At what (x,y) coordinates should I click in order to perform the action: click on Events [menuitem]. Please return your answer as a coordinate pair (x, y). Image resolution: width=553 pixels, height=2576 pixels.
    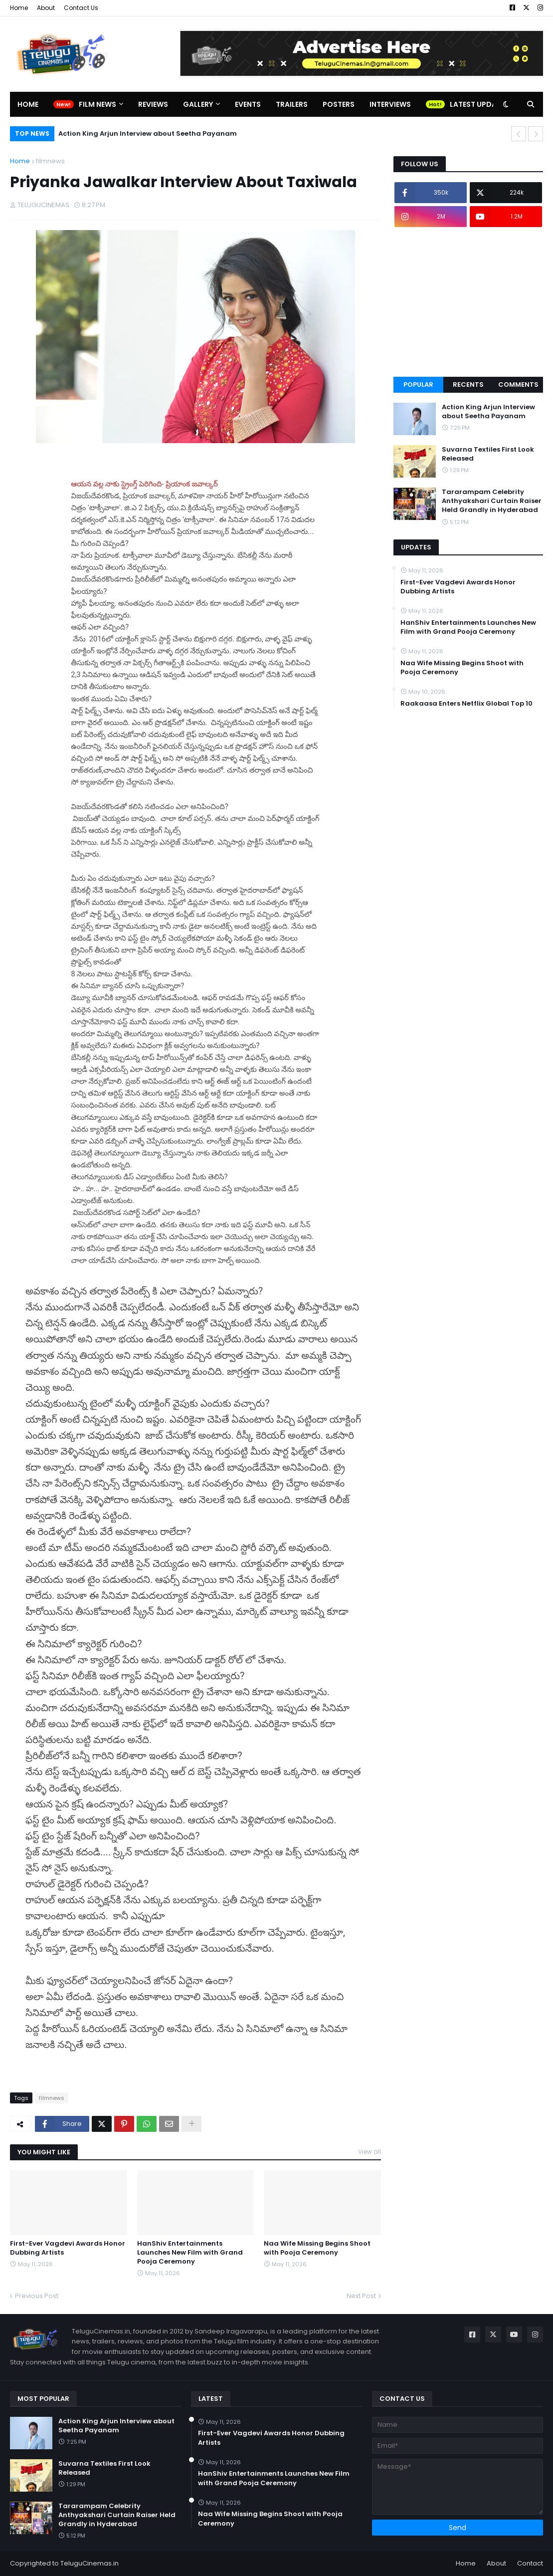
    Looking at the image, I should click on (248, 104).